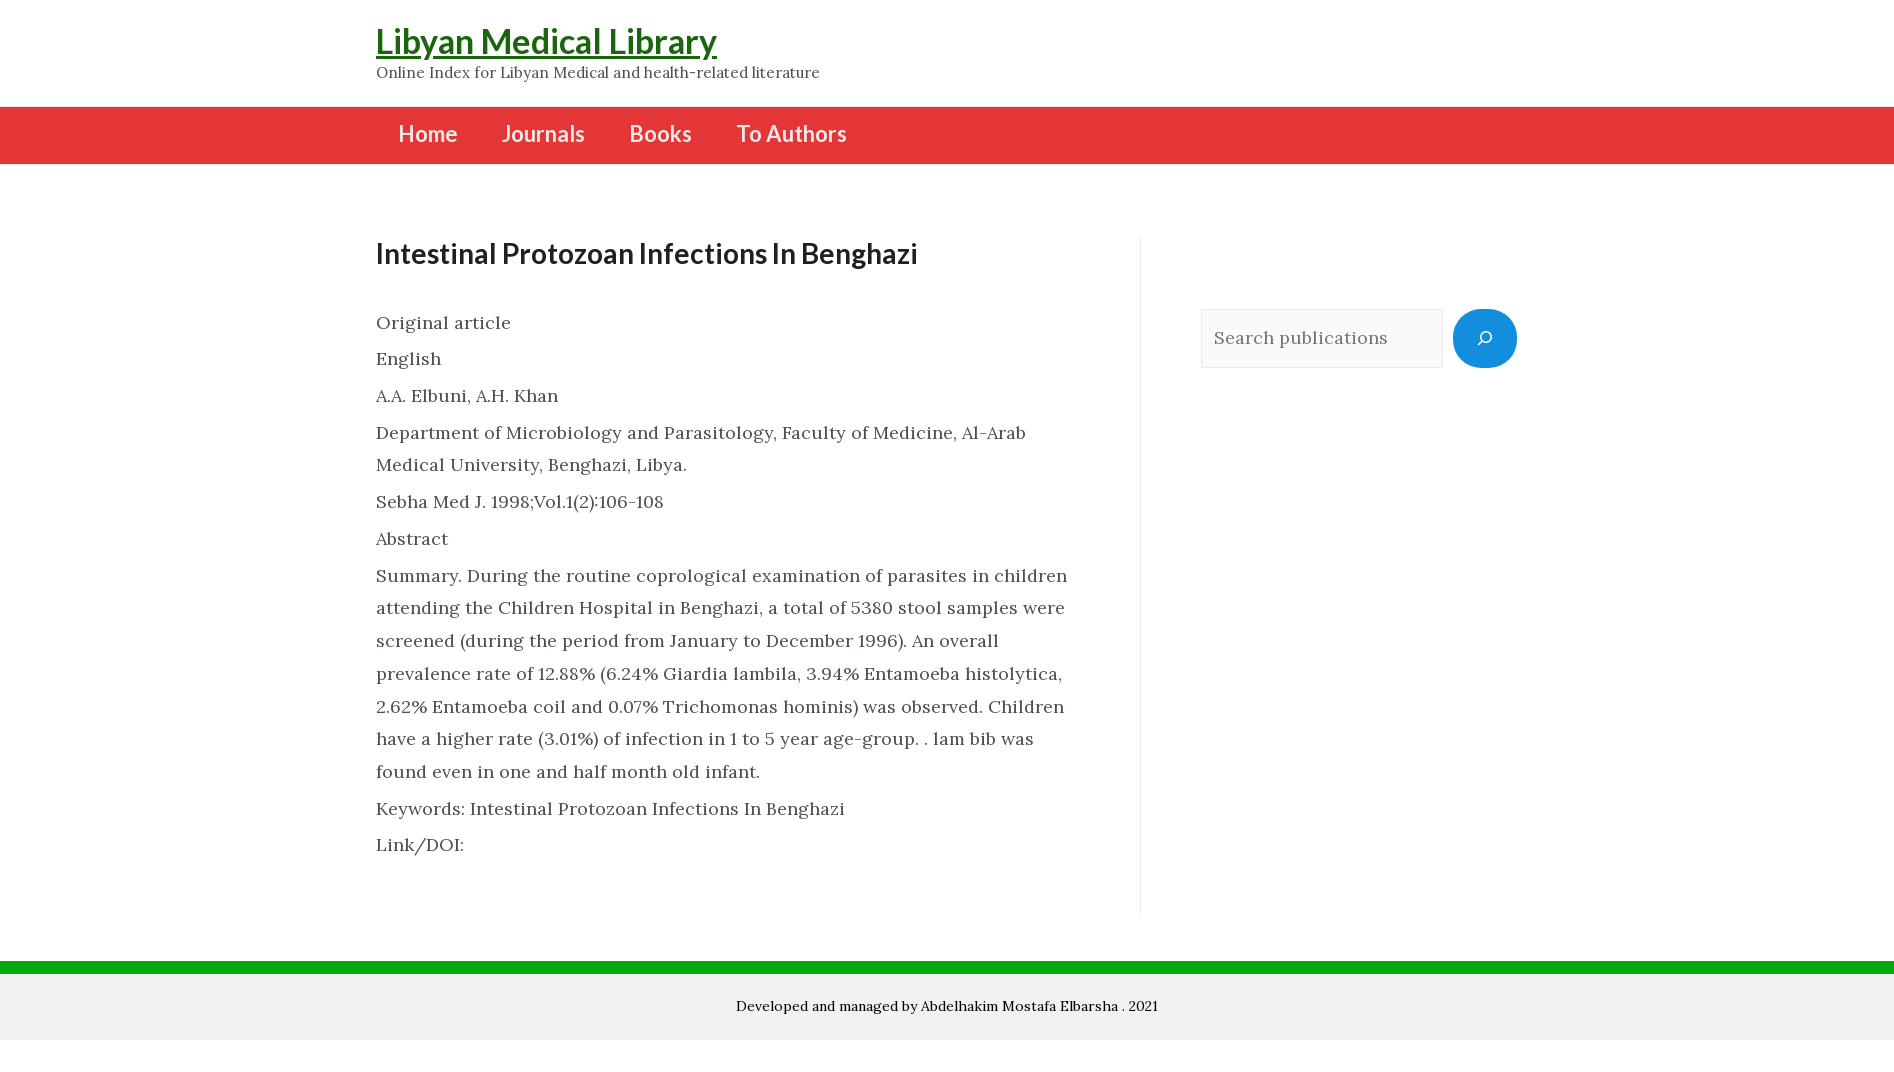 Image resolution: width=1894 pixels, height=1072 pixels. What do you see at coordinates (546, 40) in the screenshot?
I see `Libyan Medical Library` at bounding box center [546, 40].